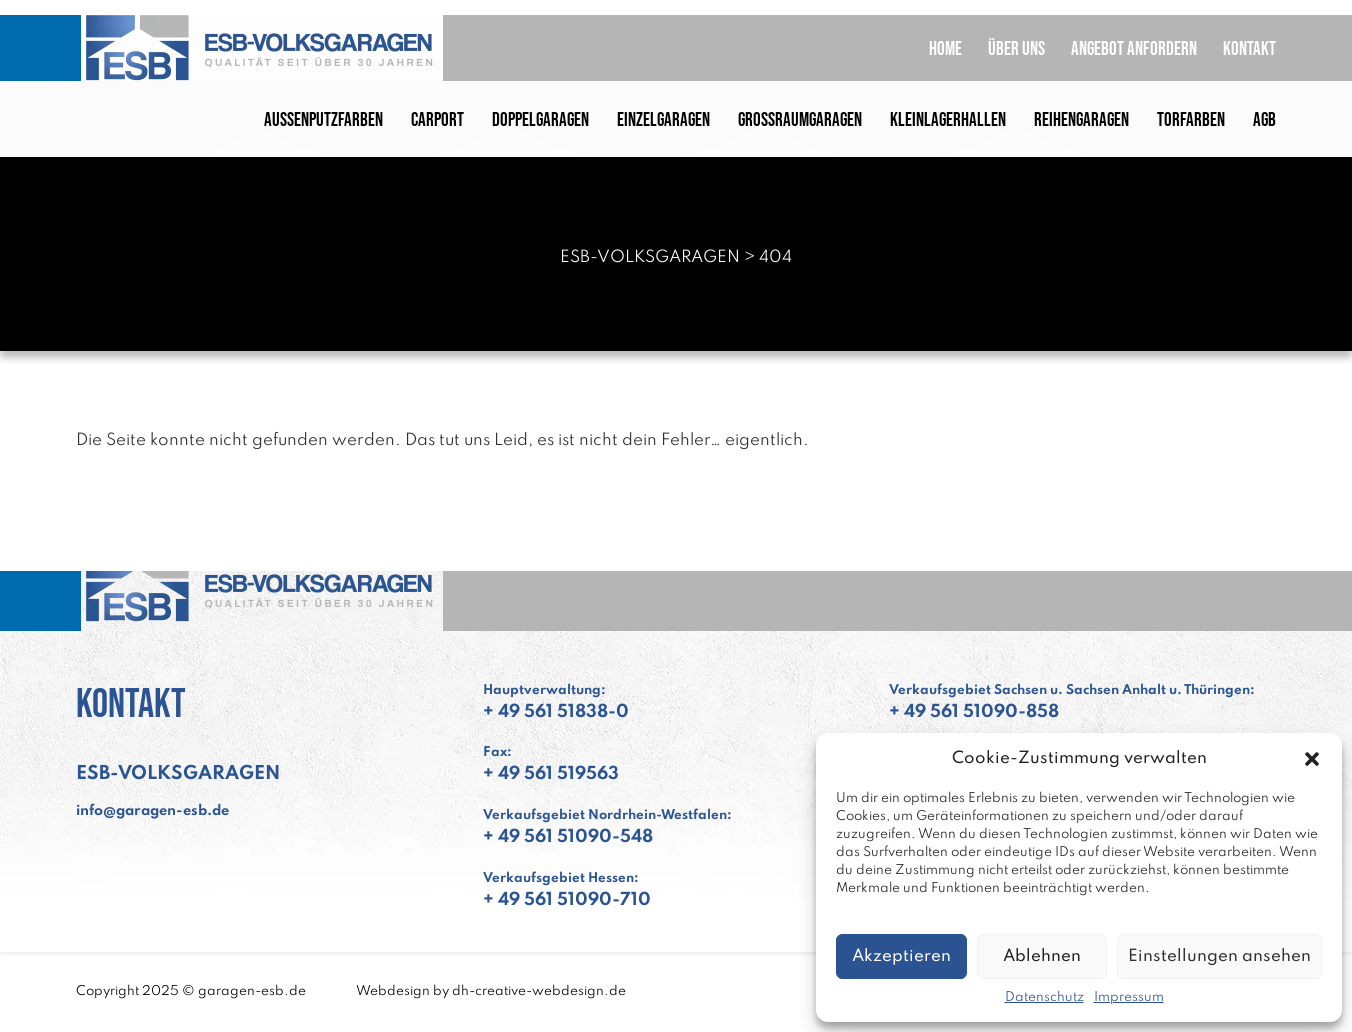 The width and height of the screenshot is (1352, 1032). I want to click on [button], so click(1312, 759).